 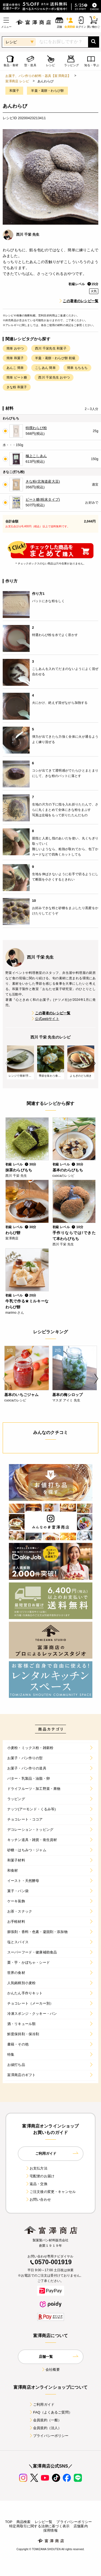 What do you see at coordinates (36, 2168) in the screenshot?
I see `お支払方法` at bounding box center [36, 2168].